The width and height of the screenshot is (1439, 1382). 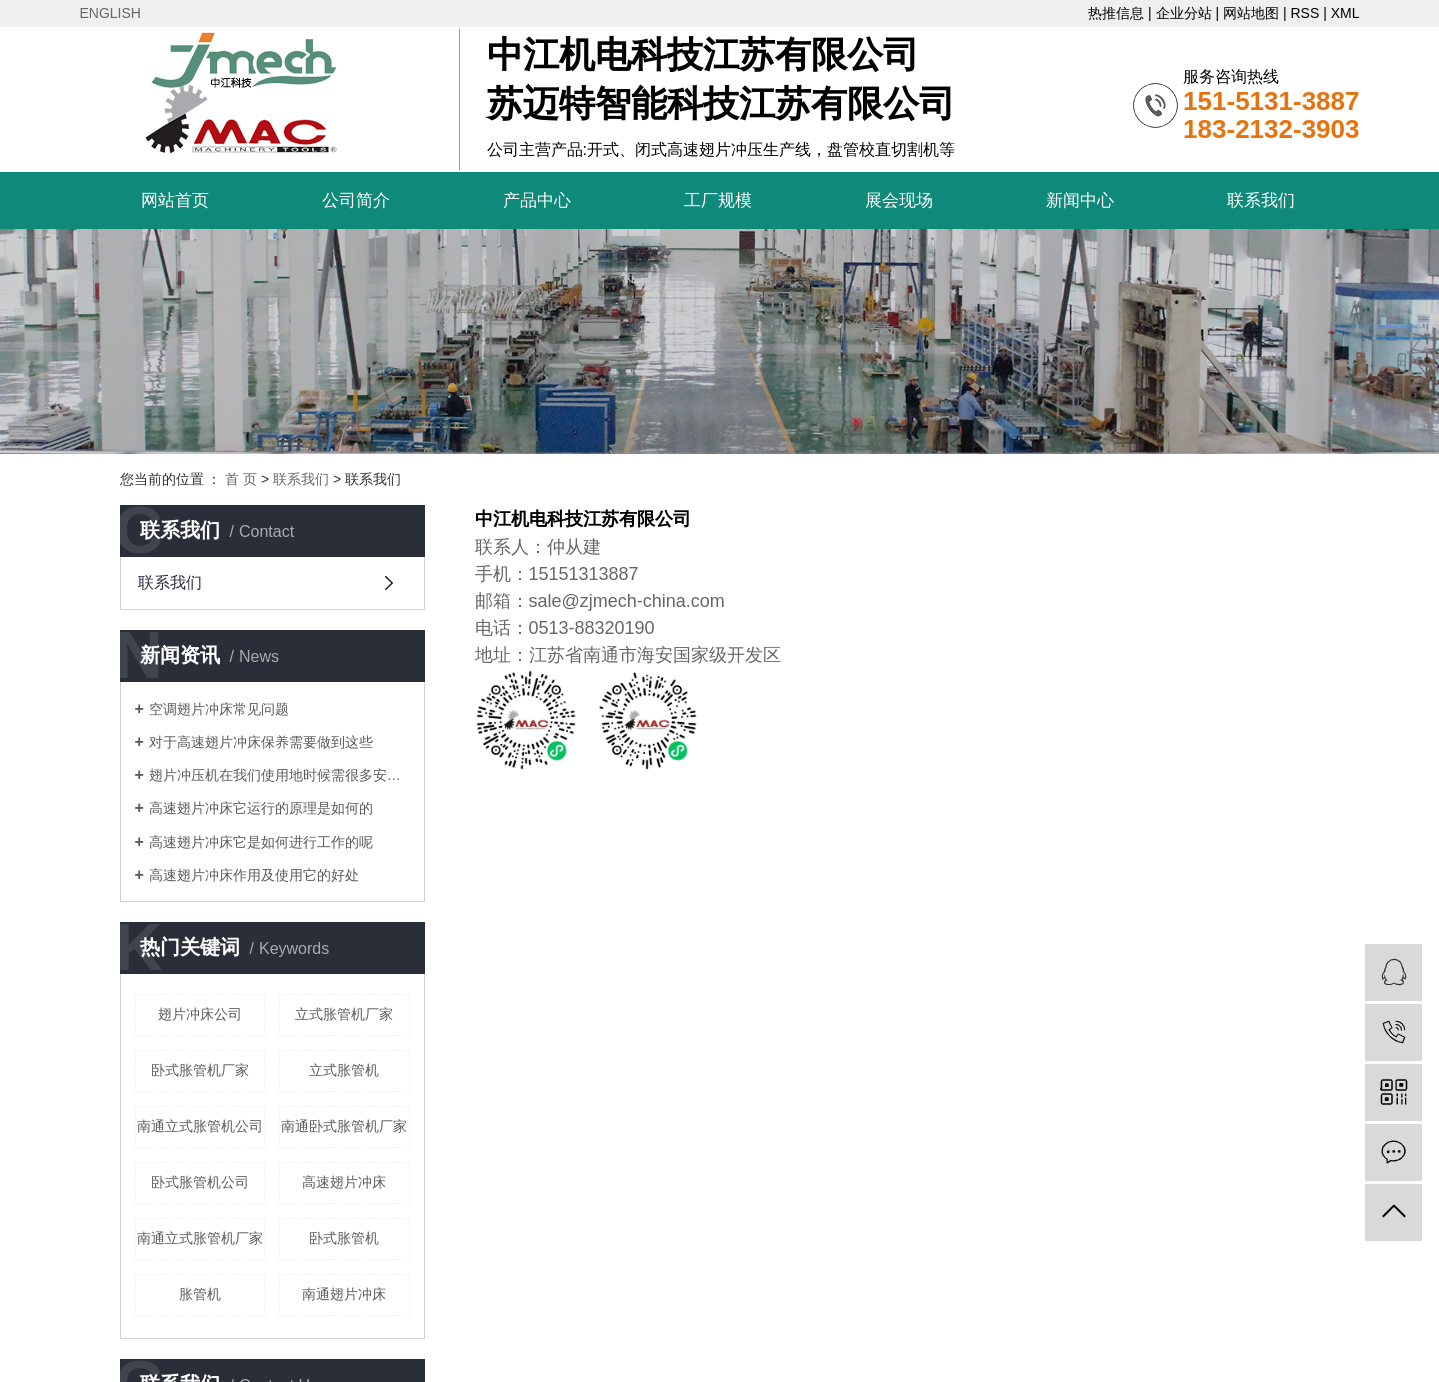 I want to click on 热推信息, so click(x=1116, y=13).